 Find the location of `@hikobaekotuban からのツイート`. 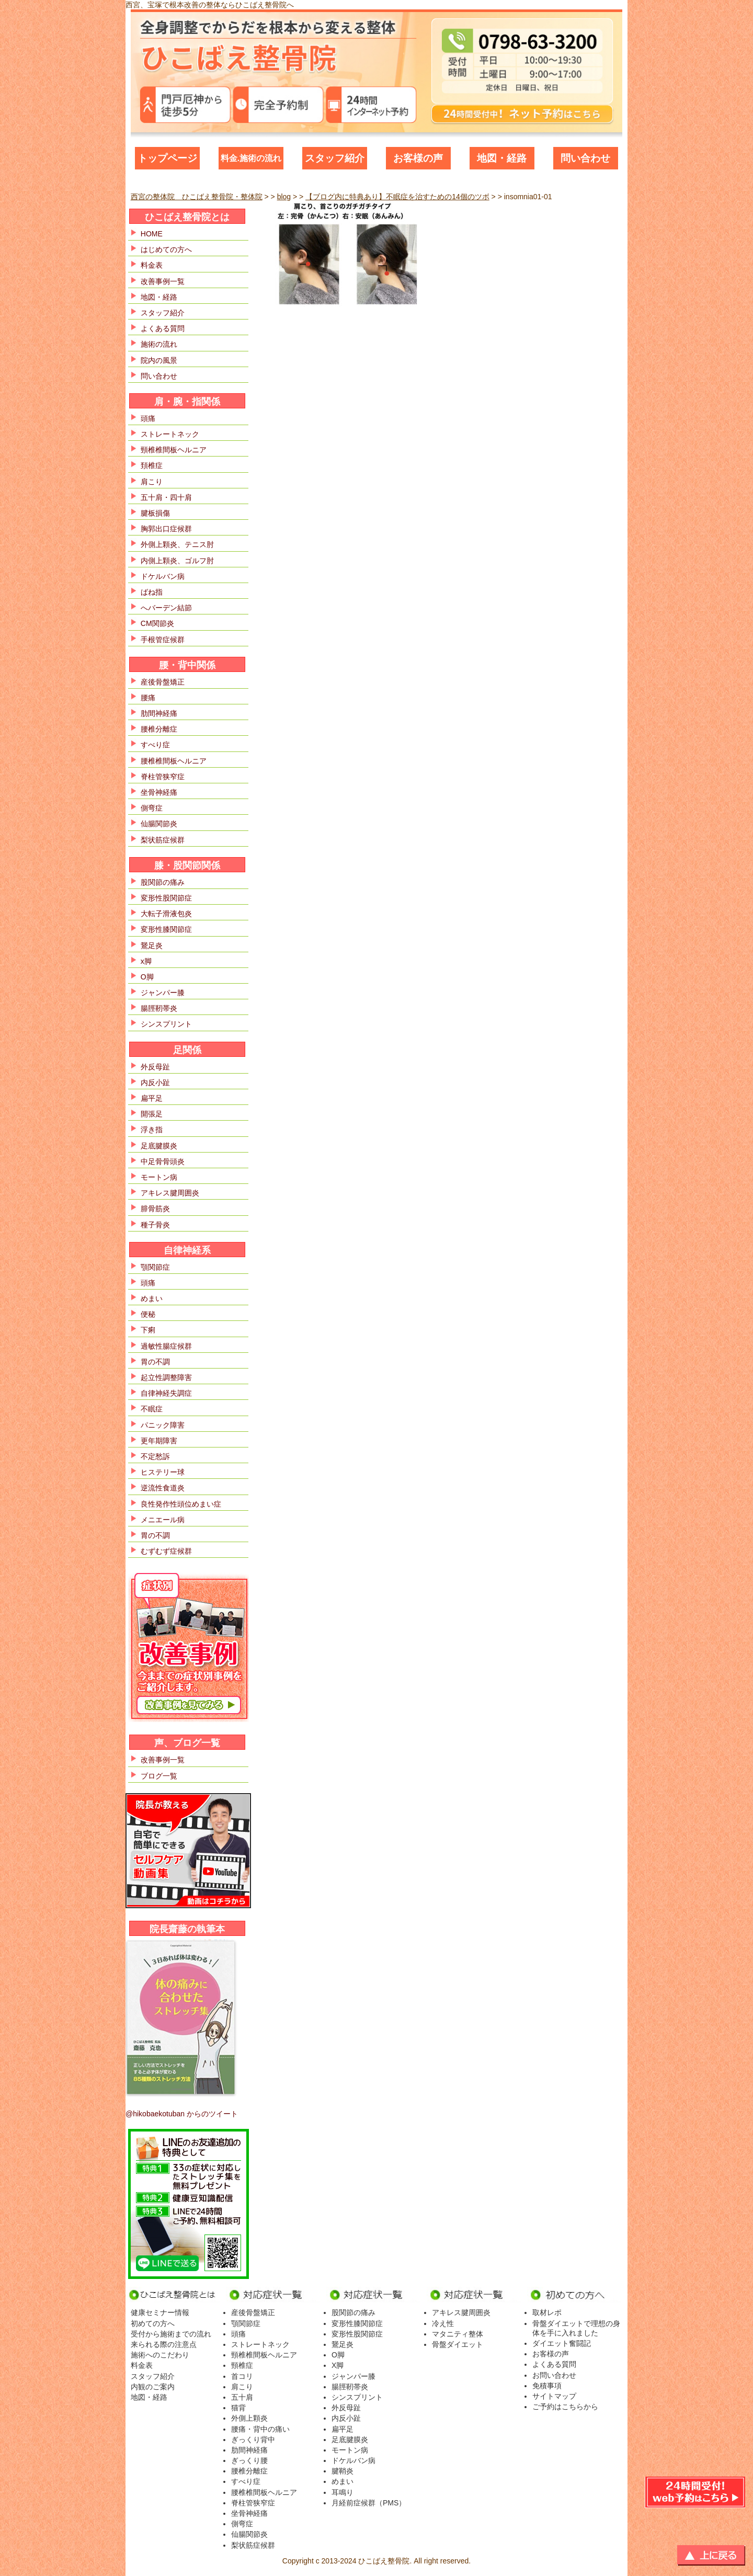

@hikobaekotuban からのツイート is located at coordinates (182, 2114).